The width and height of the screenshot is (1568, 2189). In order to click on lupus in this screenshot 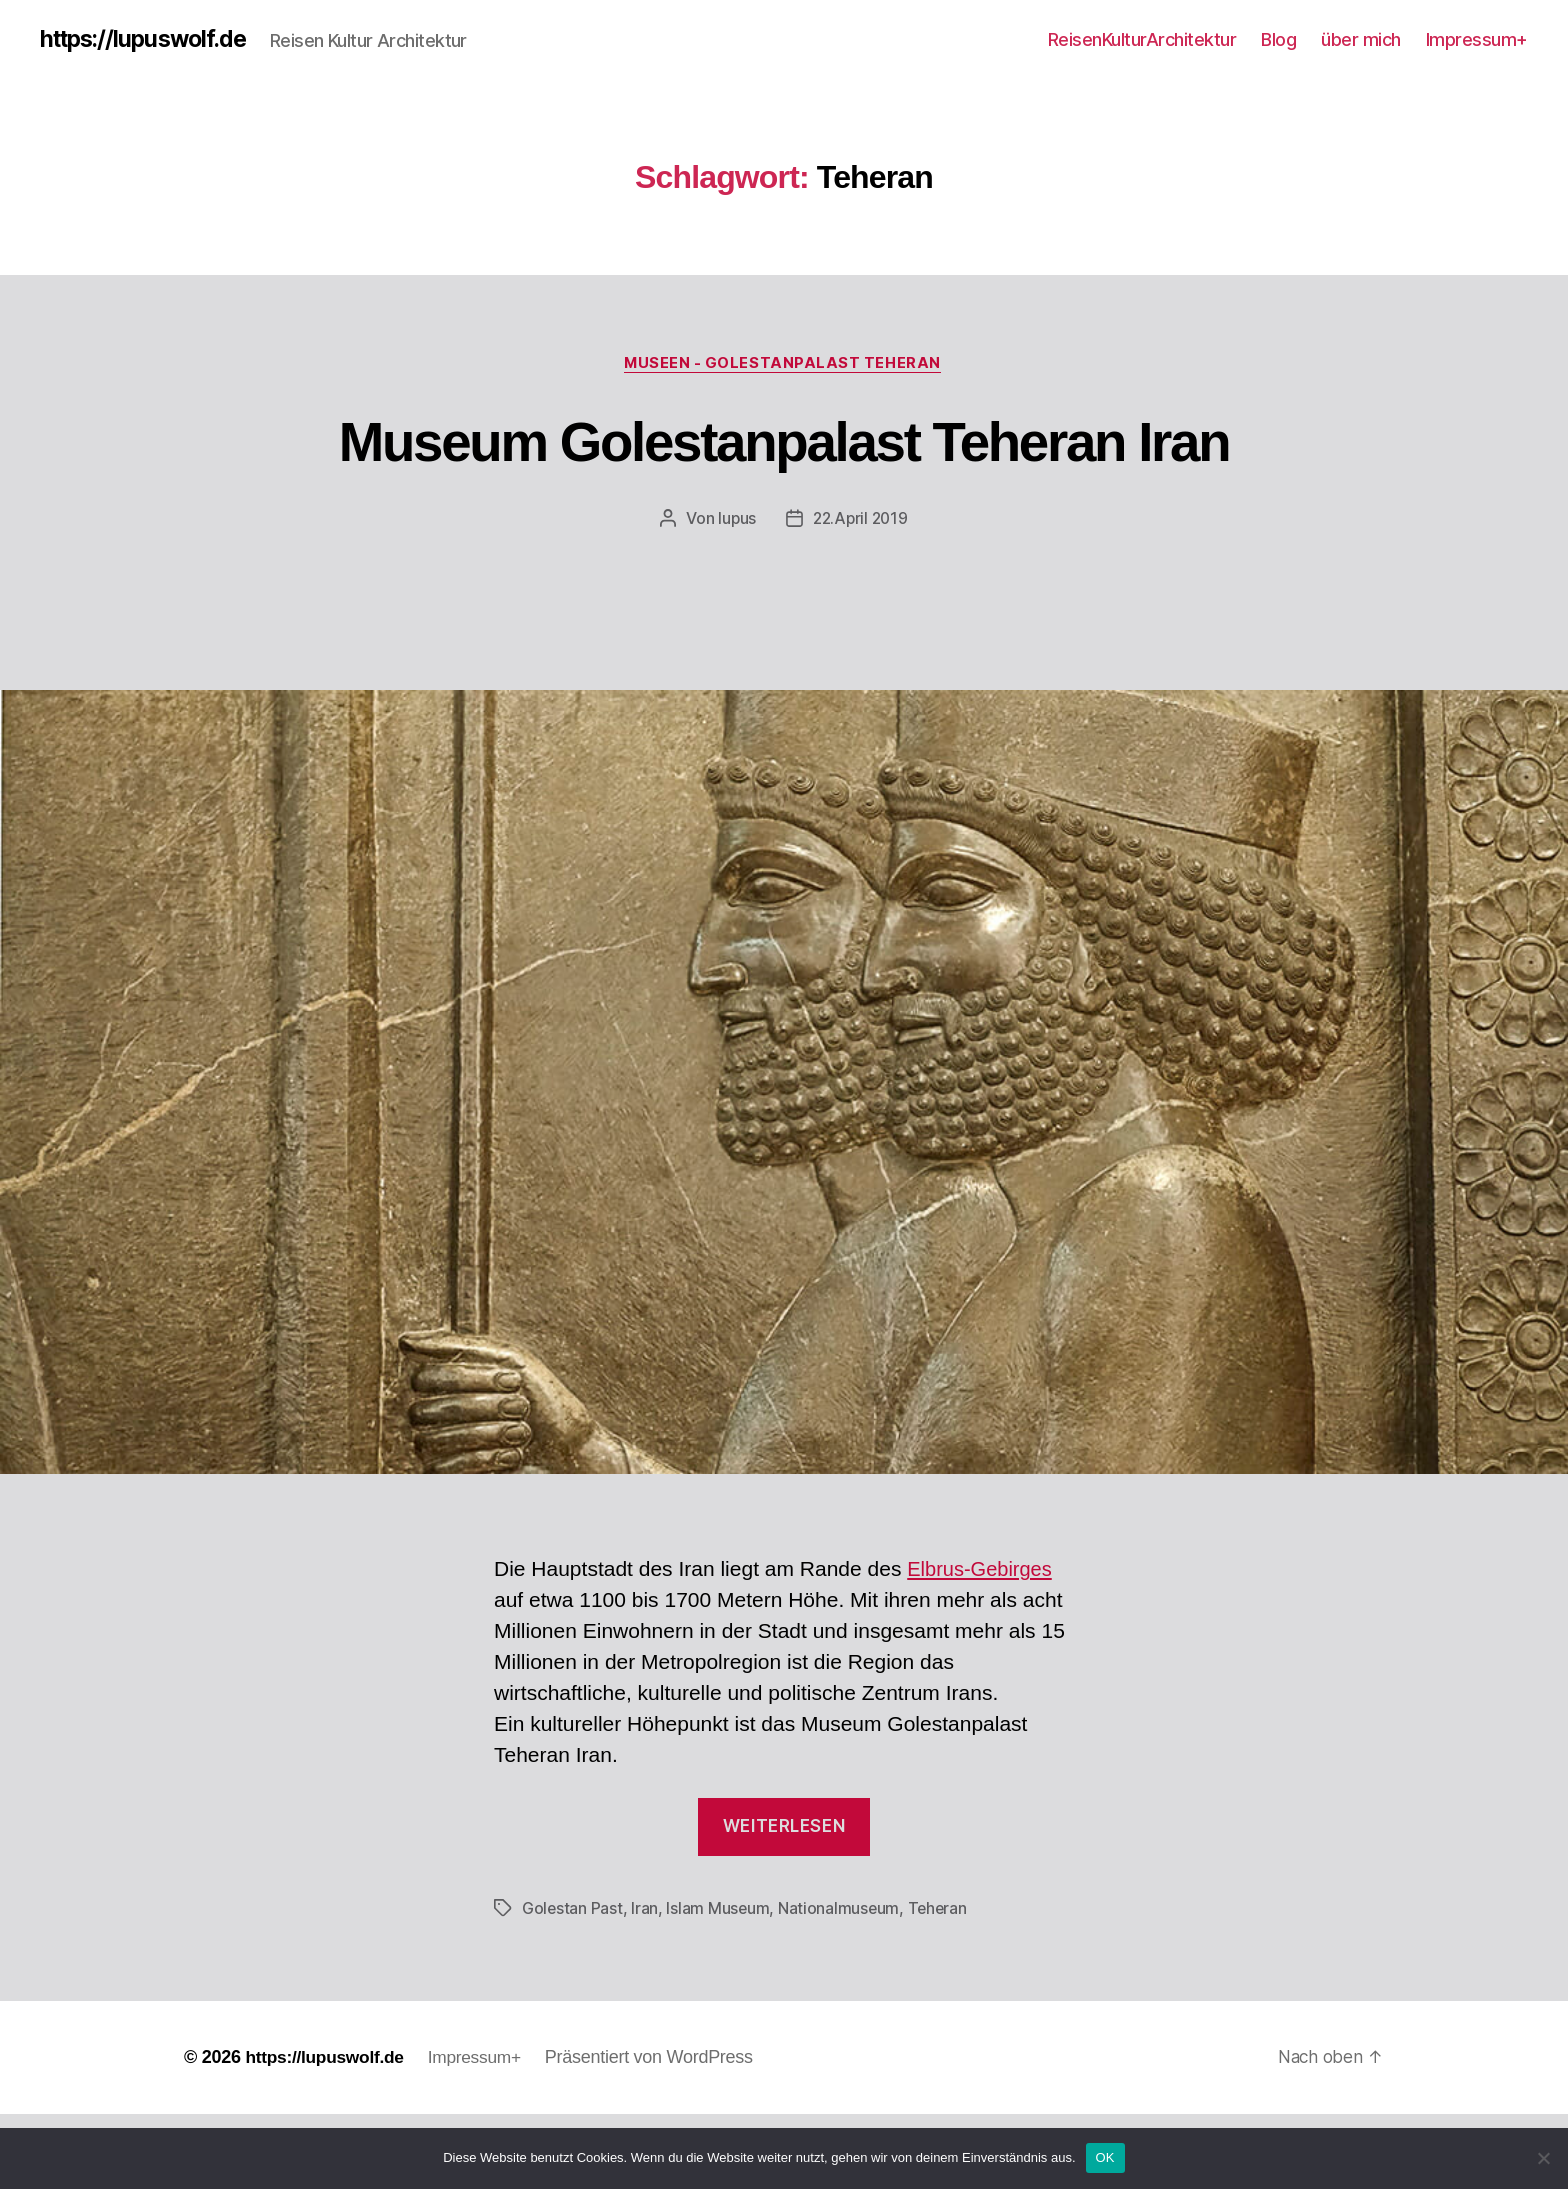, I will do `click(734, 594)`.